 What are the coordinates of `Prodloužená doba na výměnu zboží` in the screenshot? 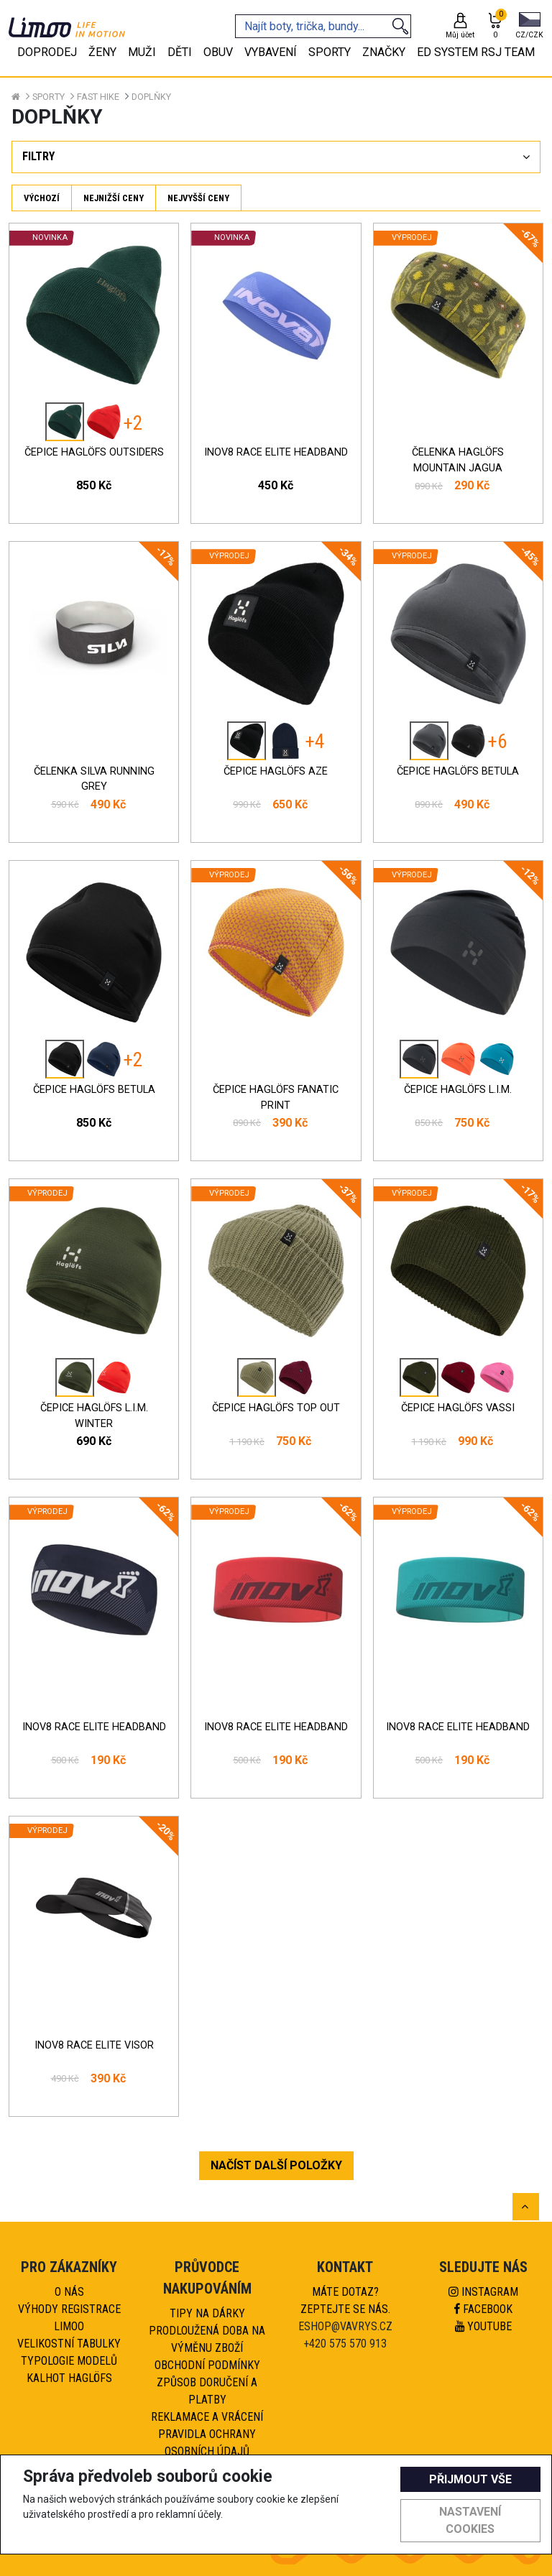 It's located at (207, 2339).